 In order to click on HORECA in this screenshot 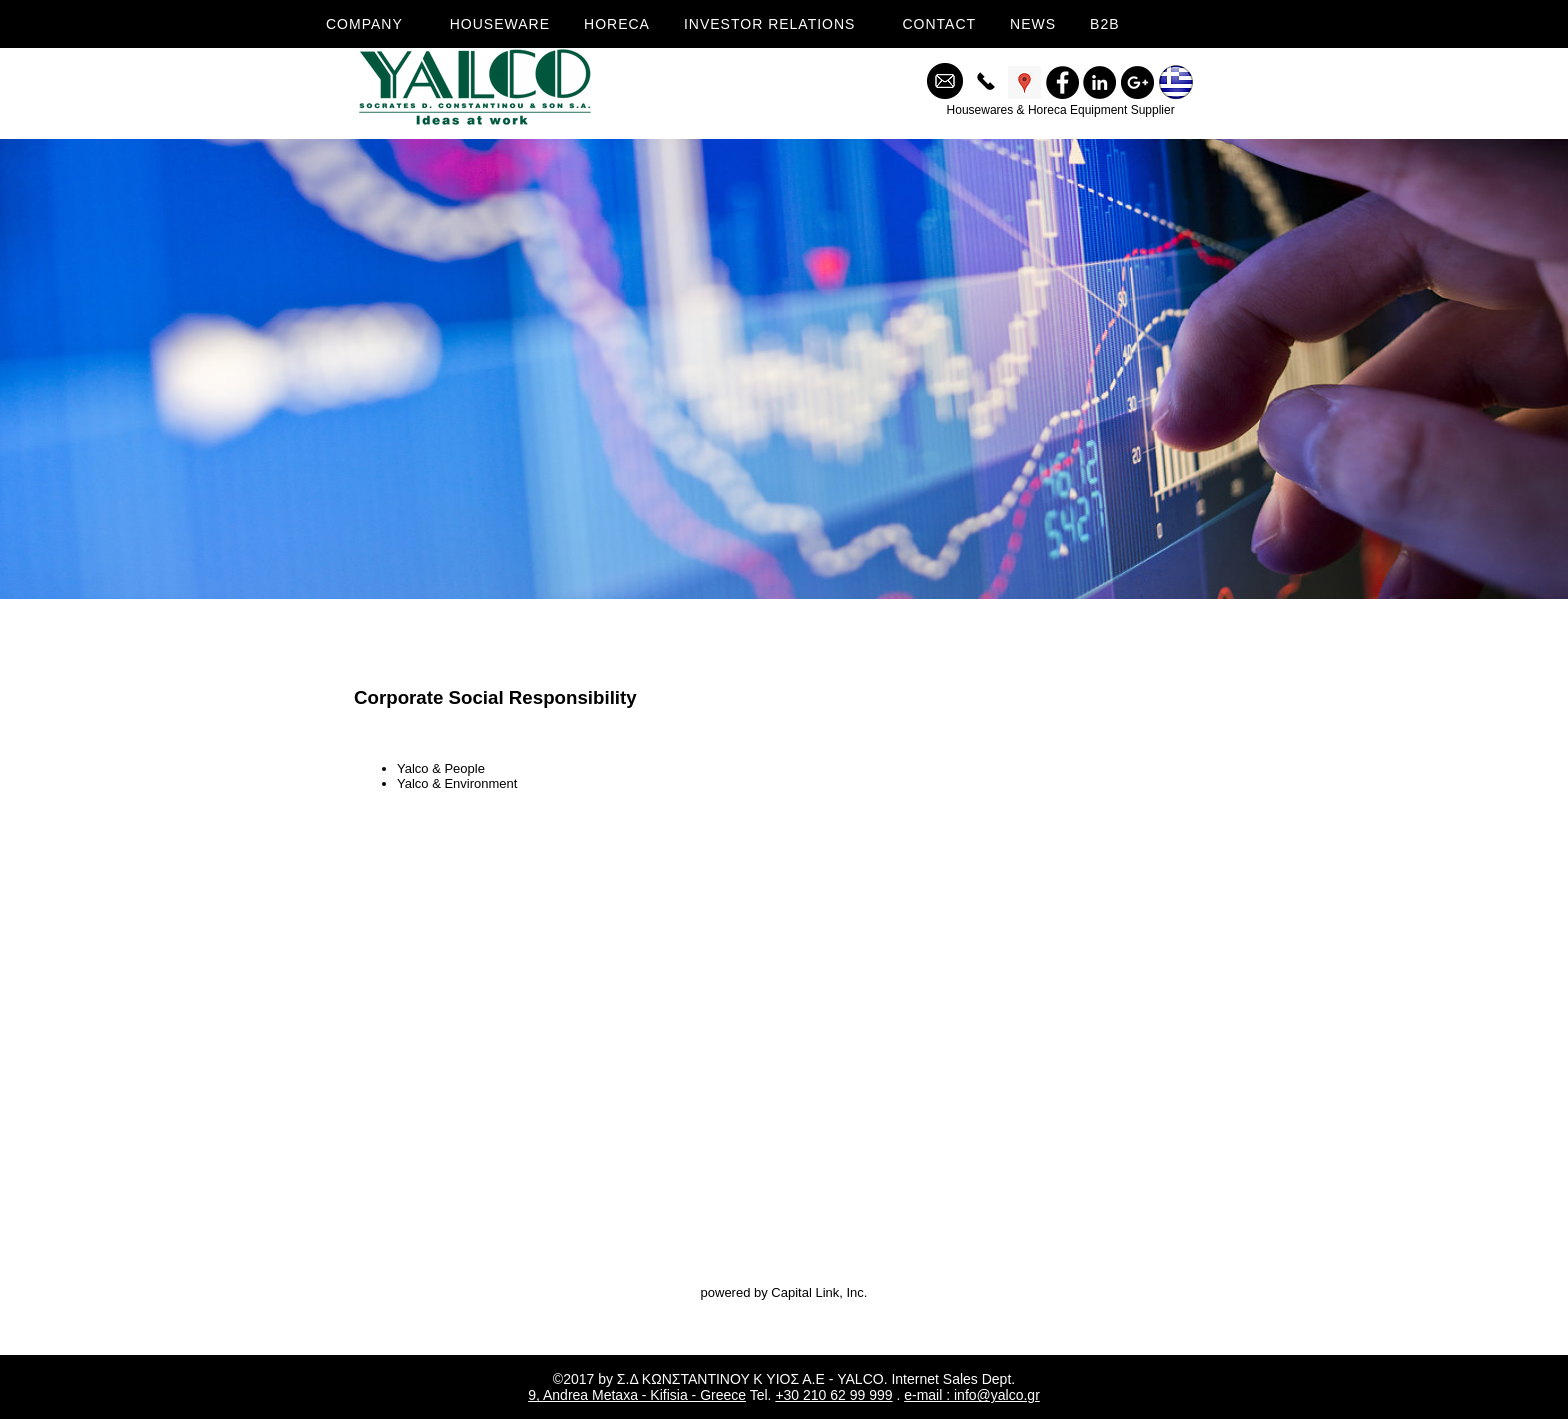, I will do `click(617, 24)`.